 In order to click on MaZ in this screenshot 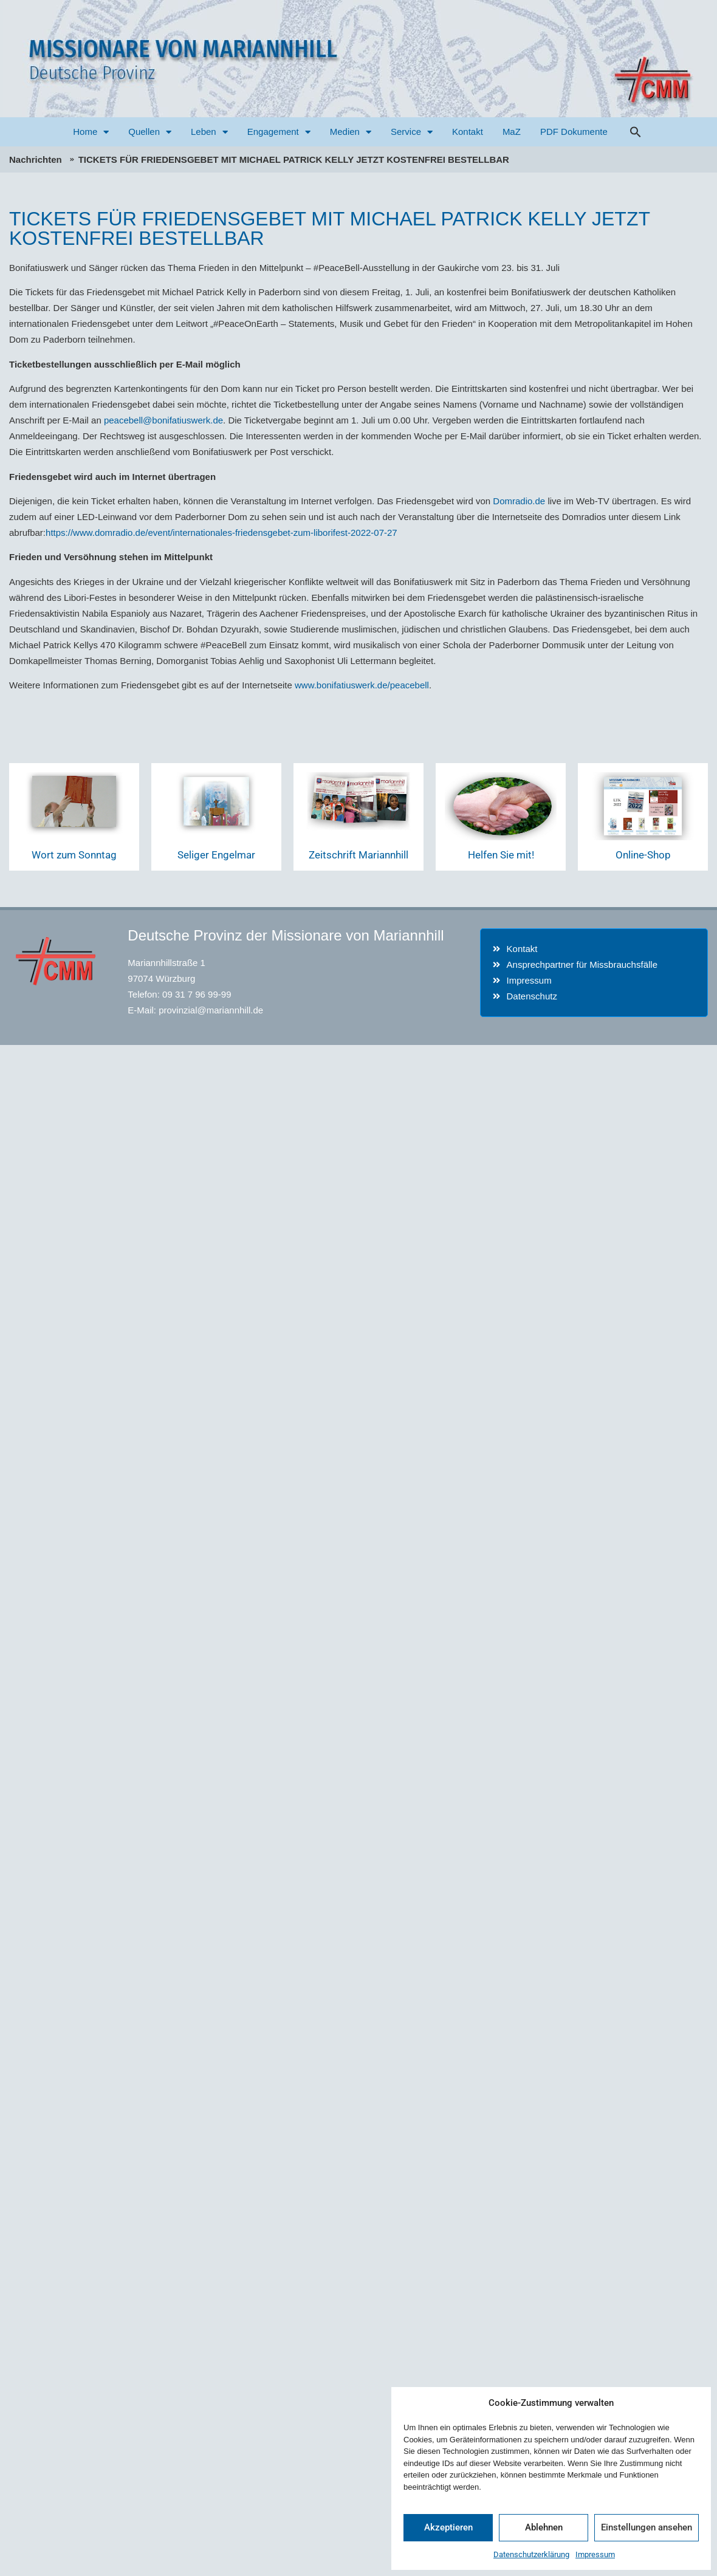, I will do `click(512, 131)`.